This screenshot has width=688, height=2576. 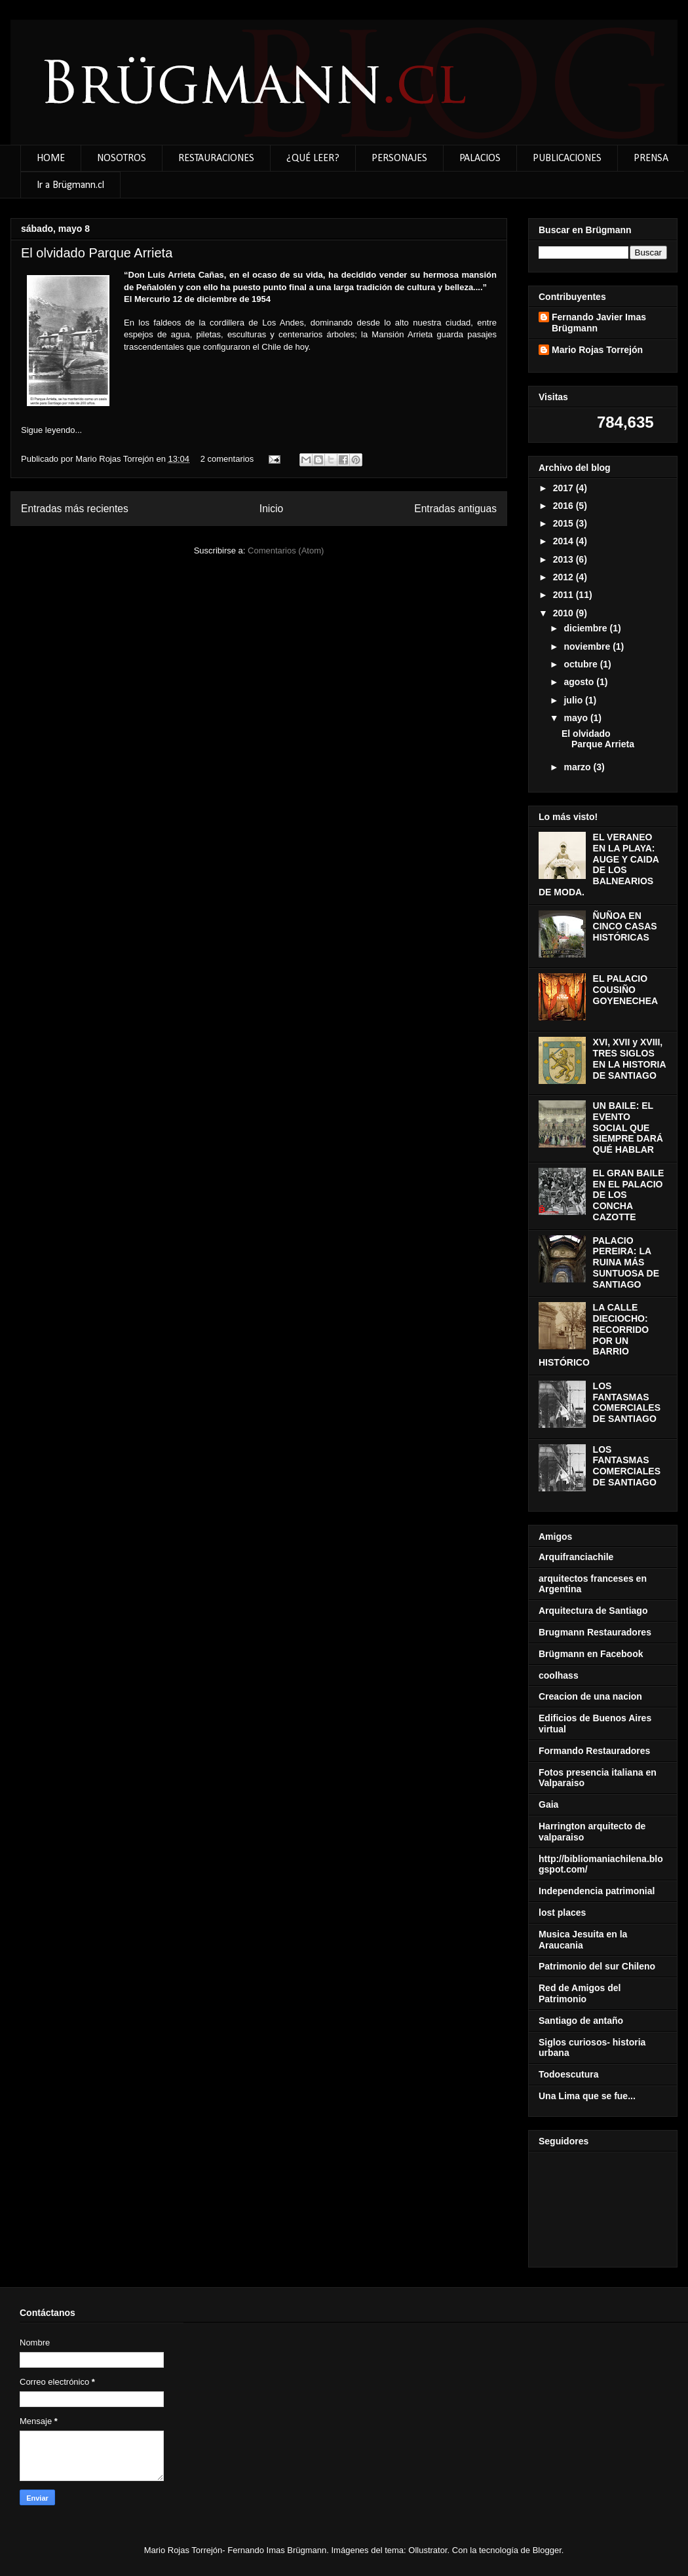 I want to click on 2011, so click(x=564, y=594).